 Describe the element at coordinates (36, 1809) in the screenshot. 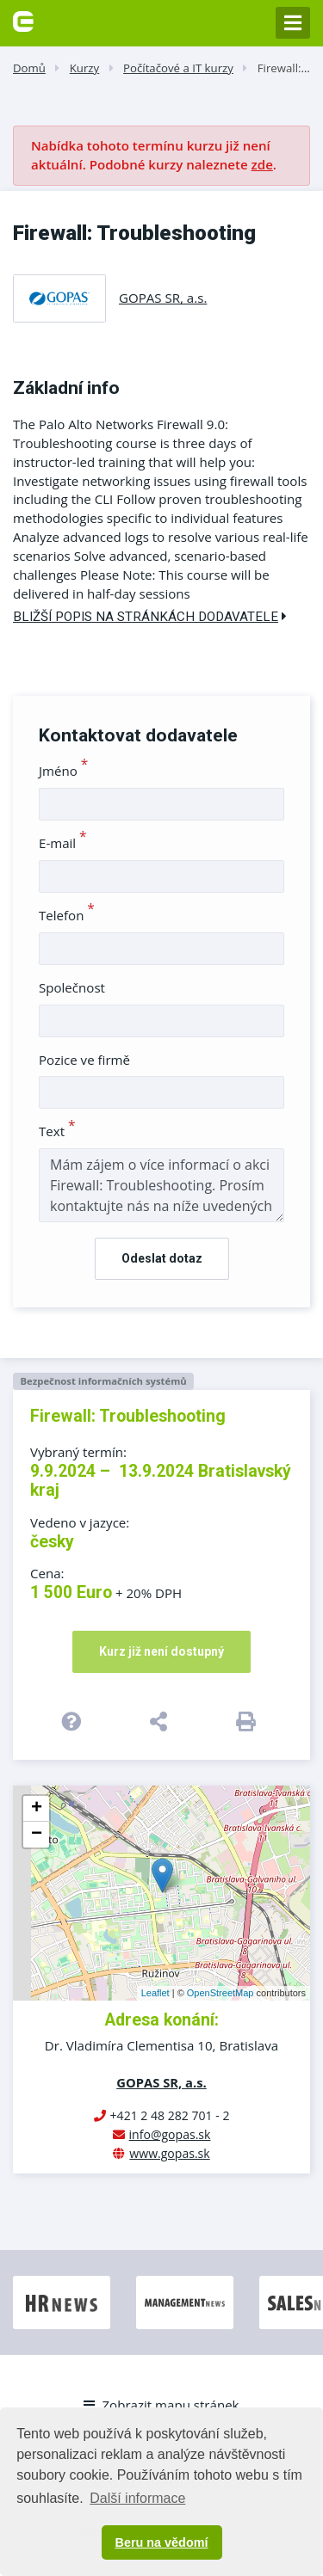

I see `+ [button]` at that location.